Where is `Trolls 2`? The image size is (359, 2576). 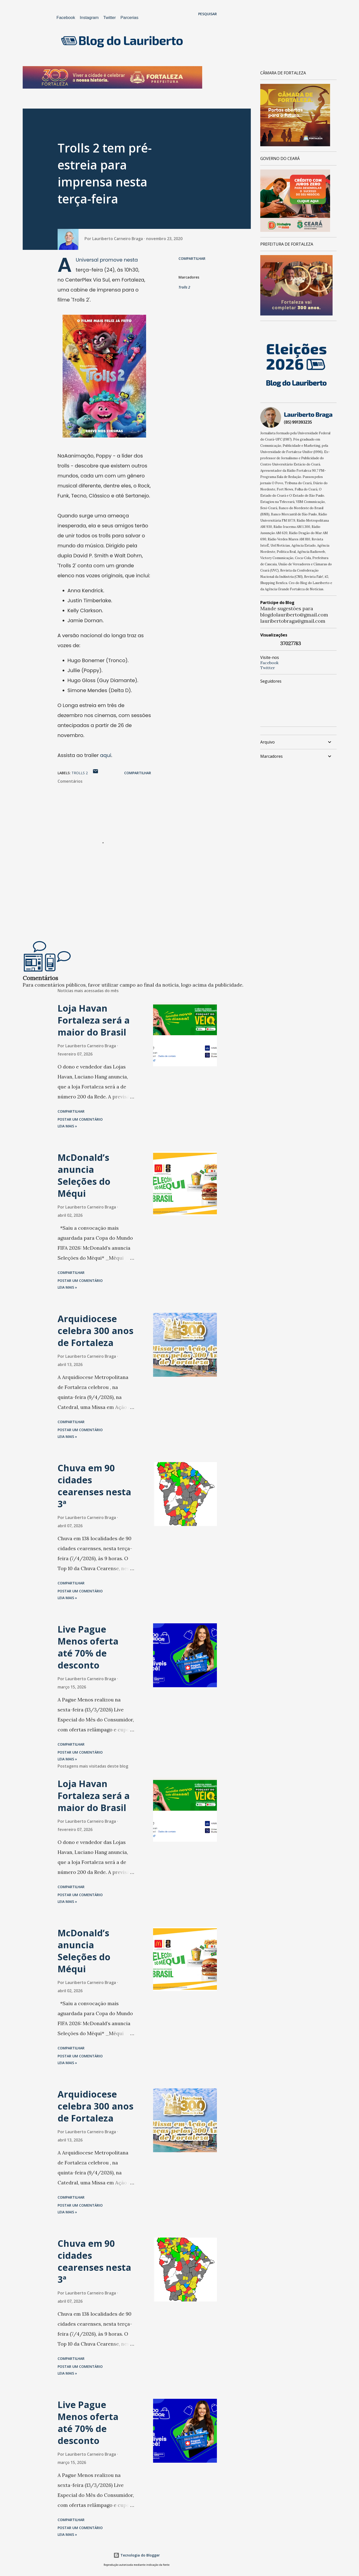
Trolls 2 is located at coordinates (184, 287).